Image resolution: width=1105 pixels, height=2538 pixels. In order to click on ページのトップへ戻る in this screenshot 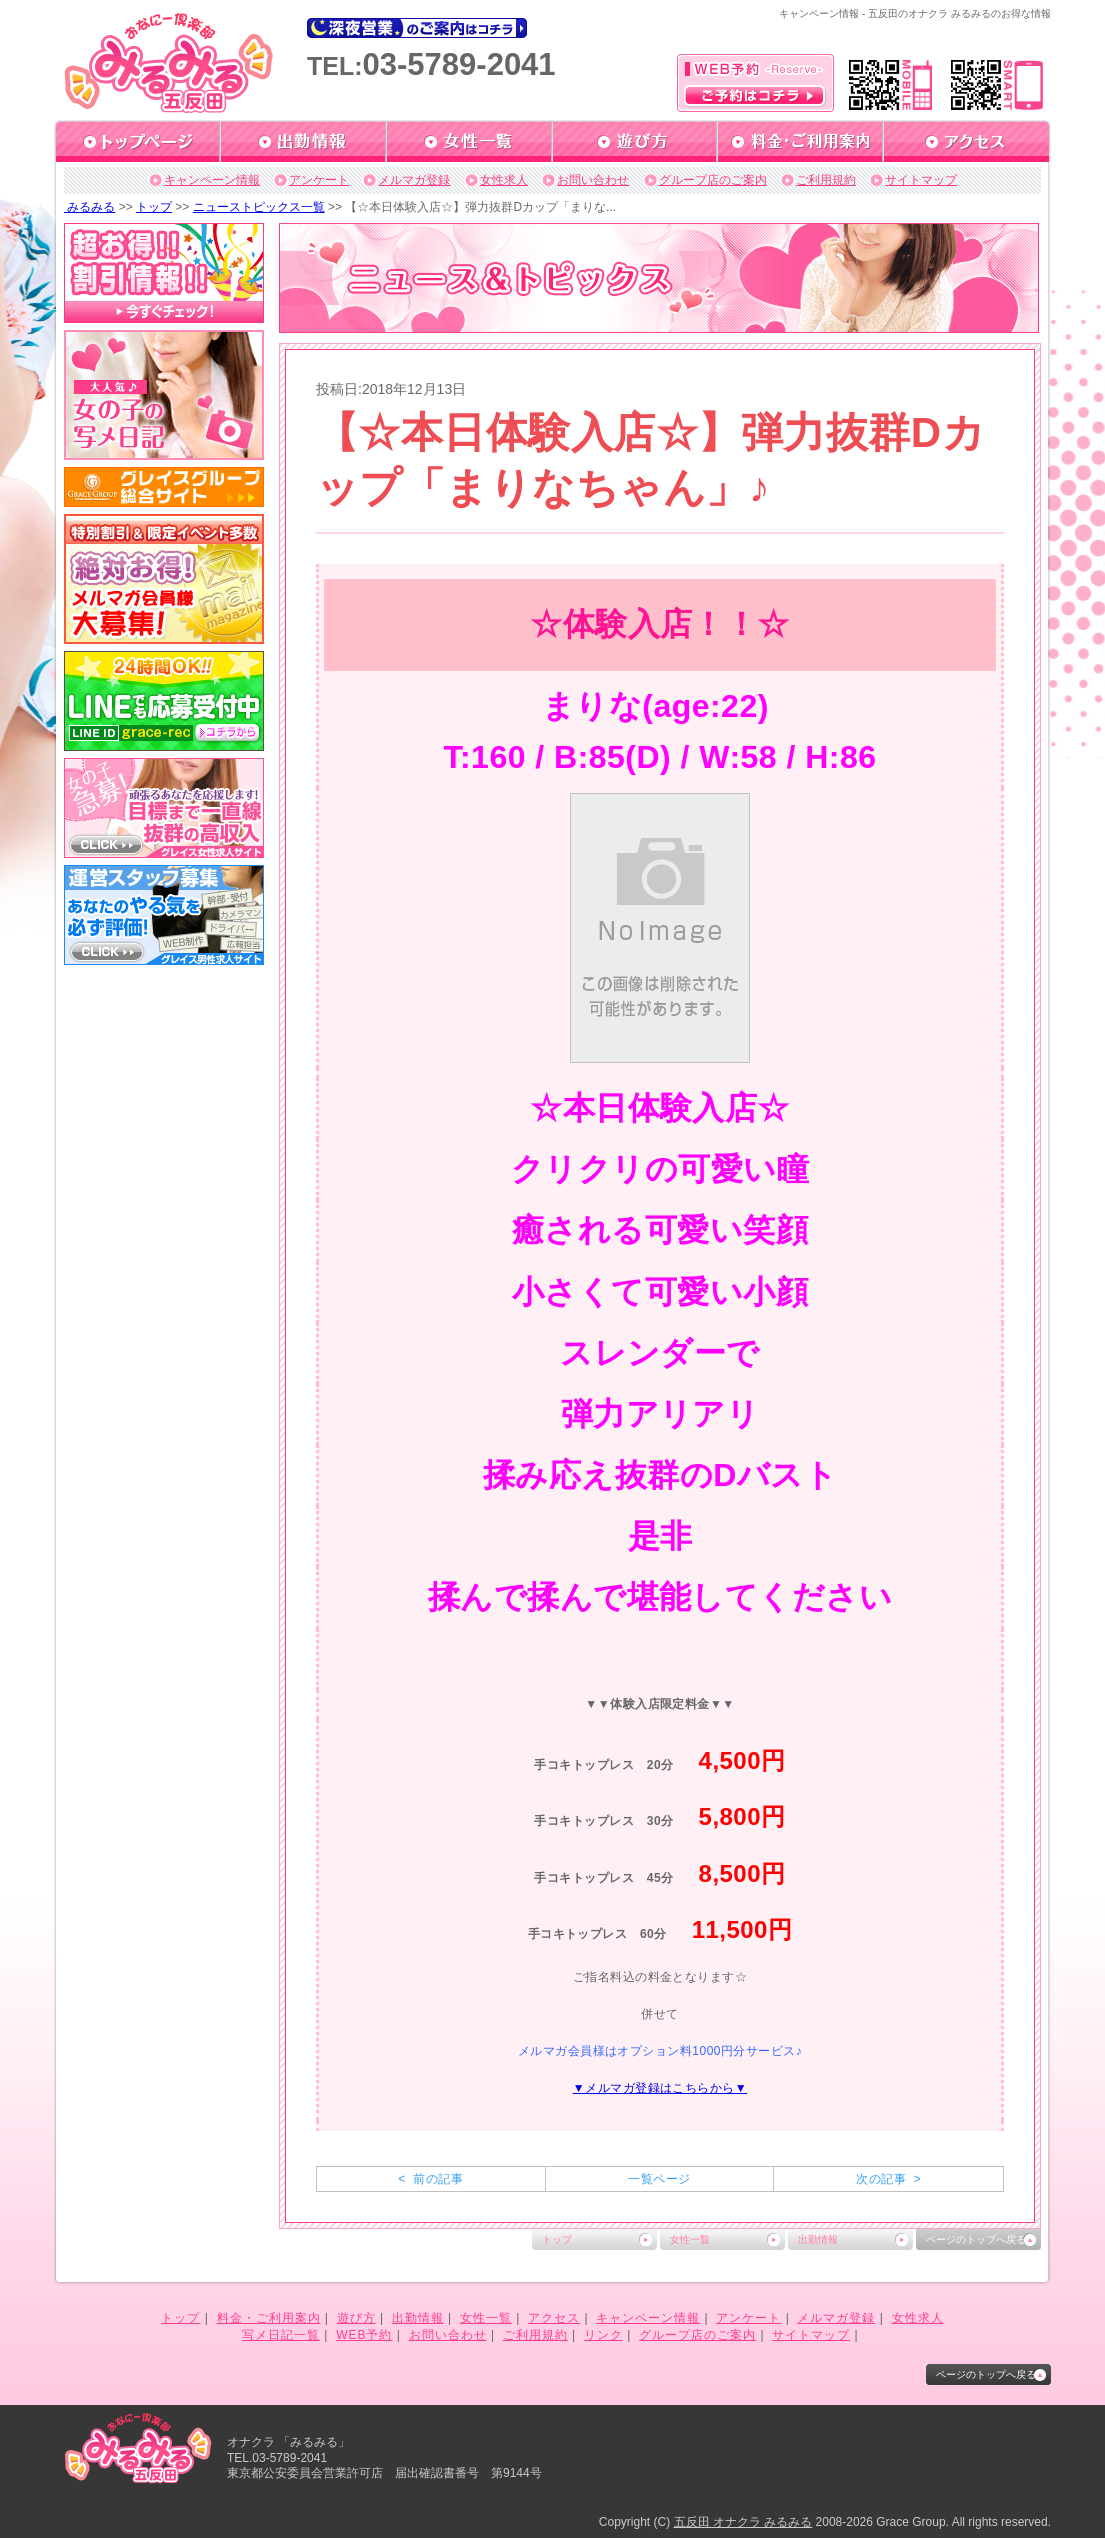, I will do `click(976, 2239)`.